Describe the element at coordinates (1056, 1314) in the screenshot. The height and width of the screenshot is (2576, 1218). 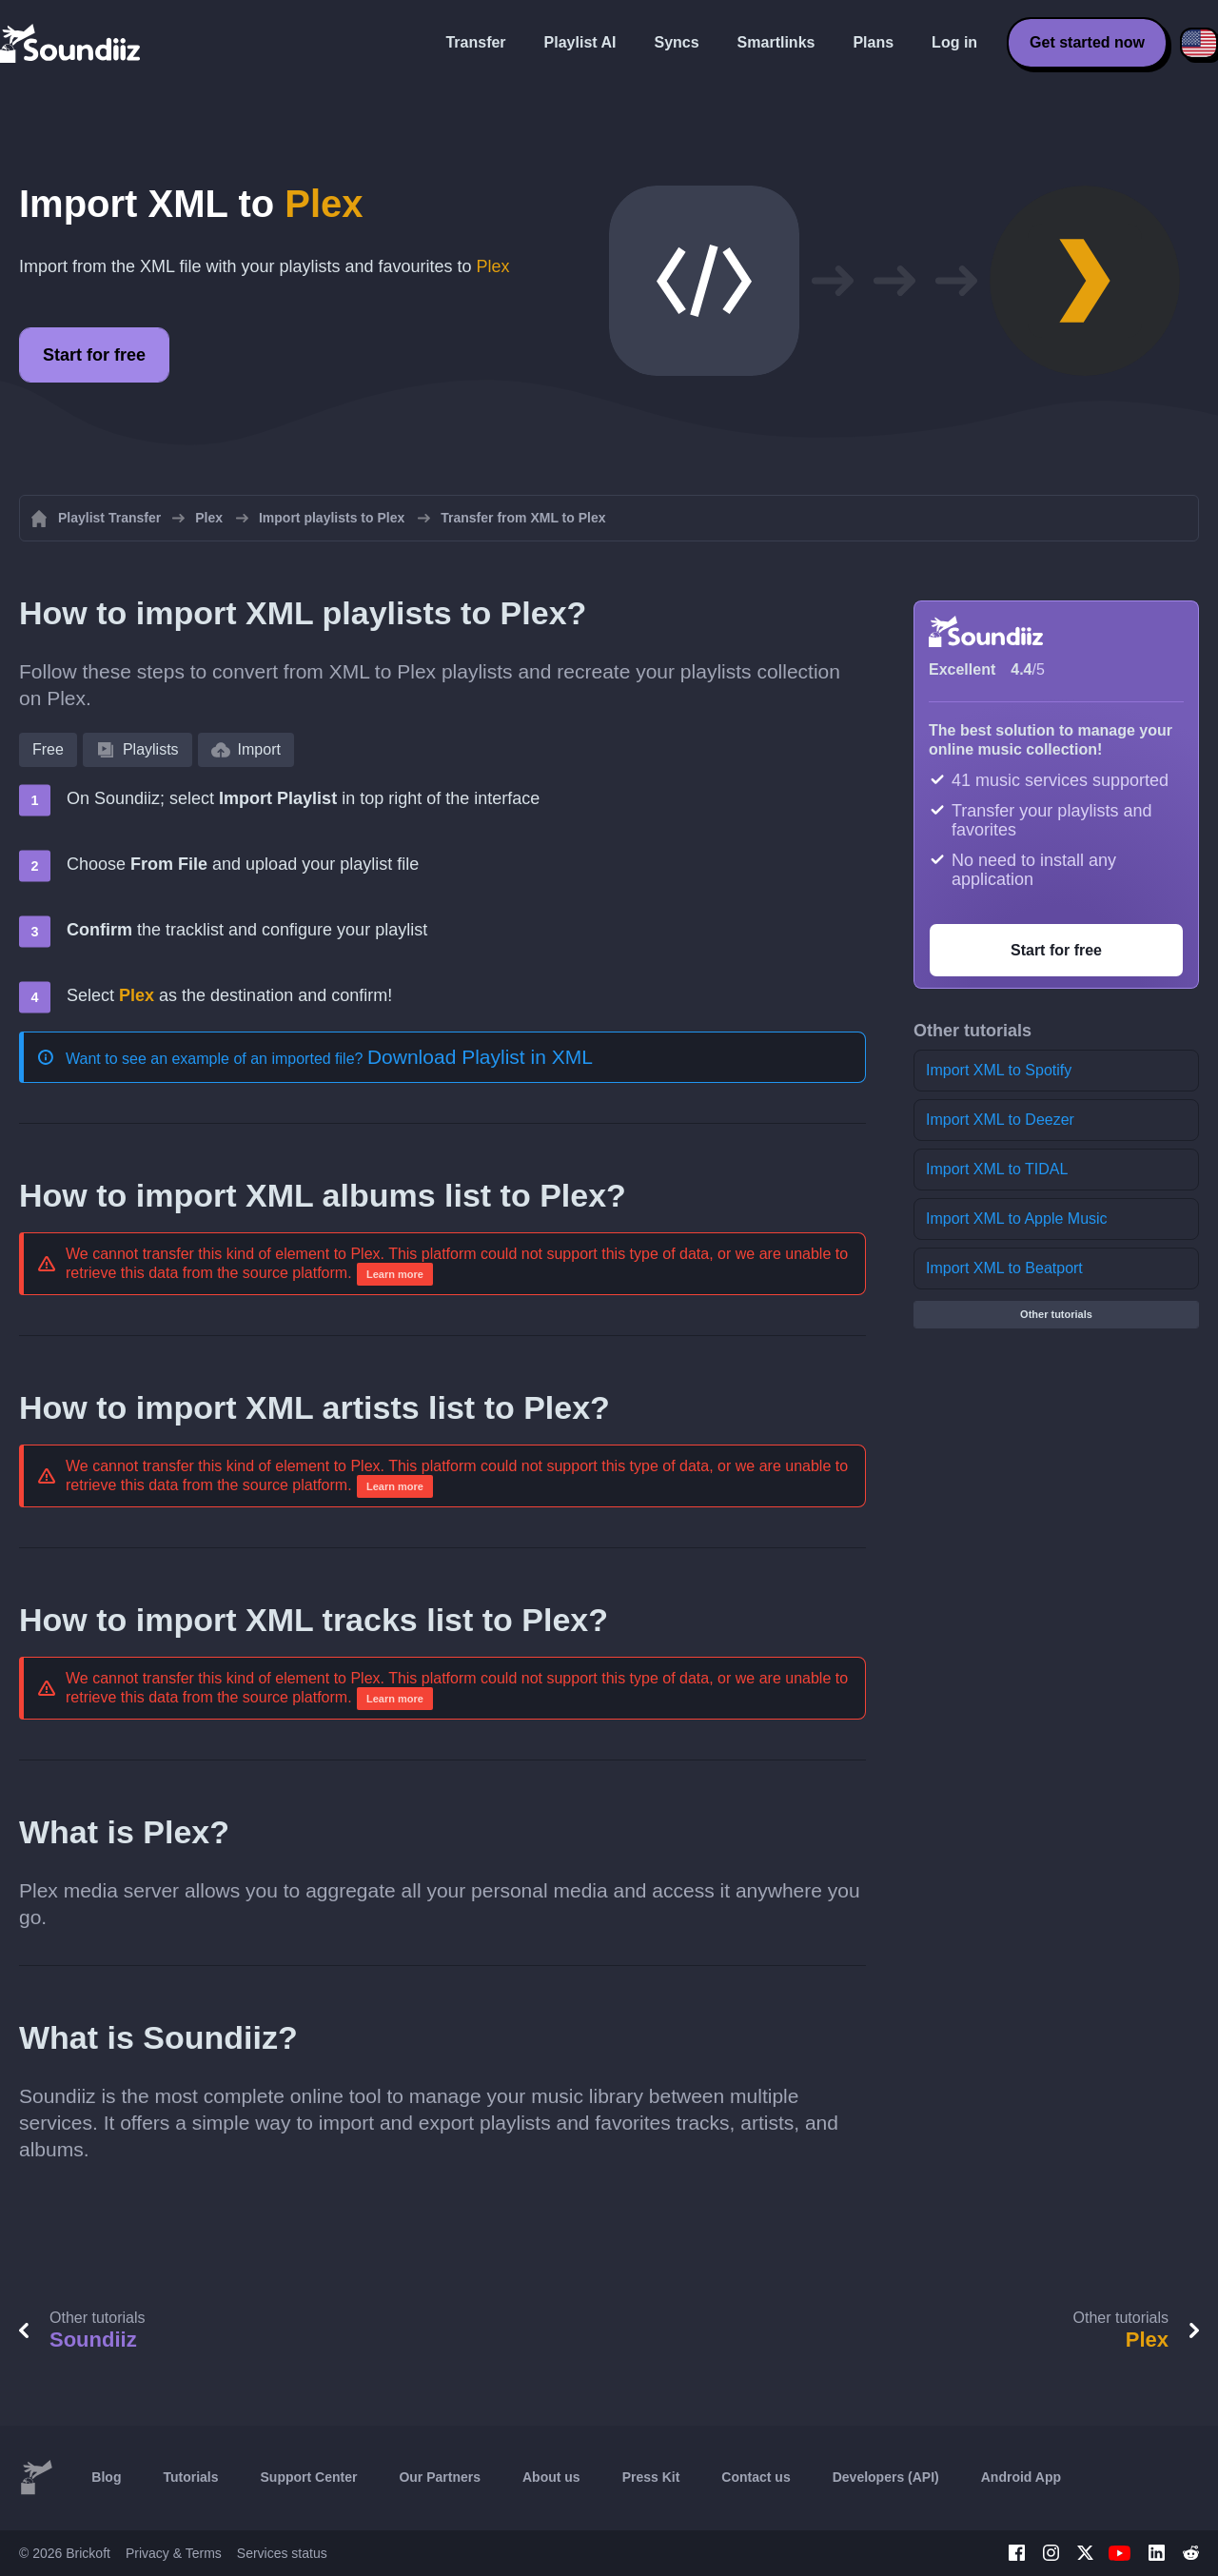
I see `Other tutorials` at that location.